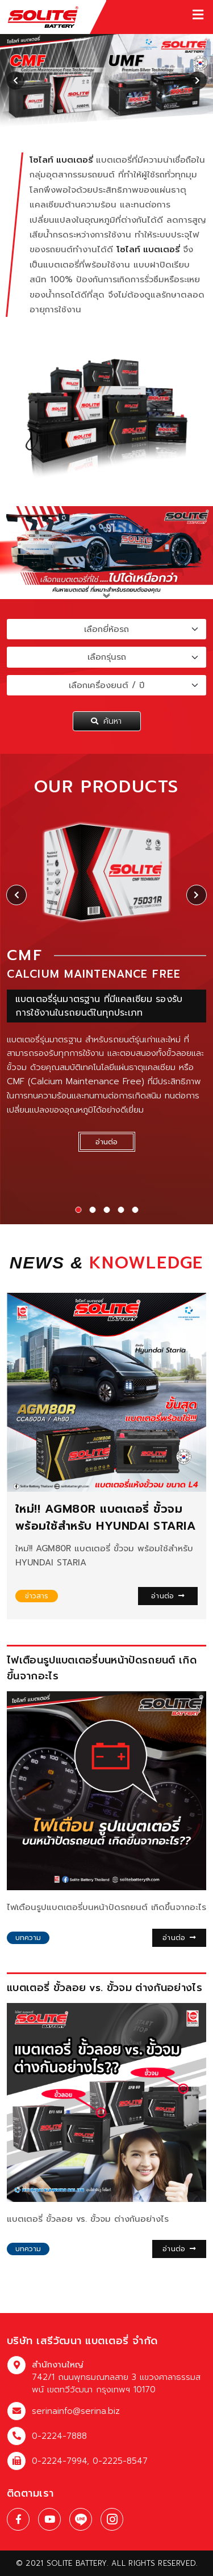 The width and height of the screenshot is (213, 2576). I want to click on ค้นหา, so click(106, 721).